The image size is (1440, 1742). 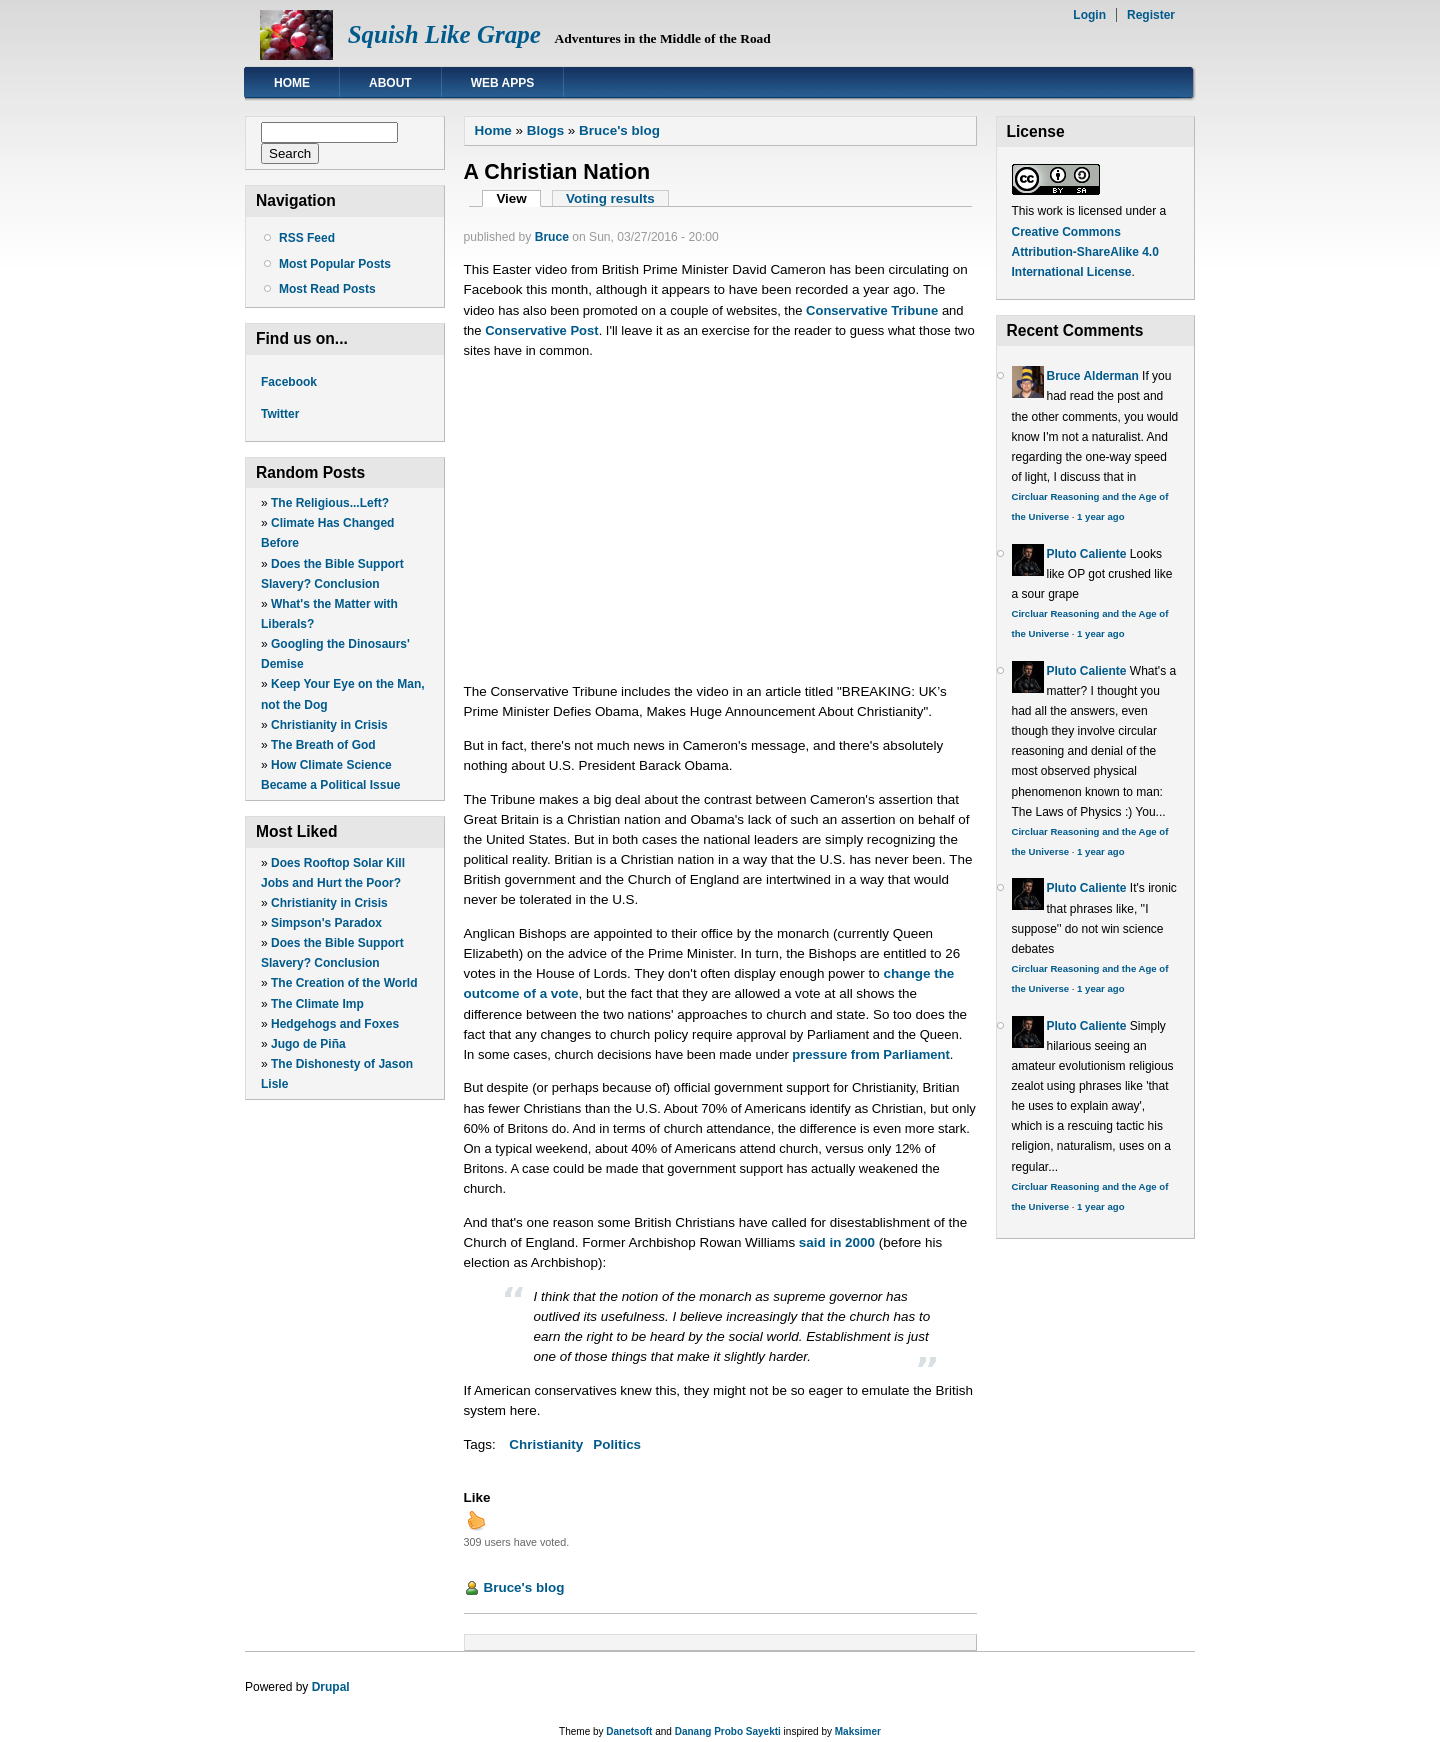 What do you see at coordinates (476, 1520) in the screenshot?
I see `up` at bounding box center [476, 1520].